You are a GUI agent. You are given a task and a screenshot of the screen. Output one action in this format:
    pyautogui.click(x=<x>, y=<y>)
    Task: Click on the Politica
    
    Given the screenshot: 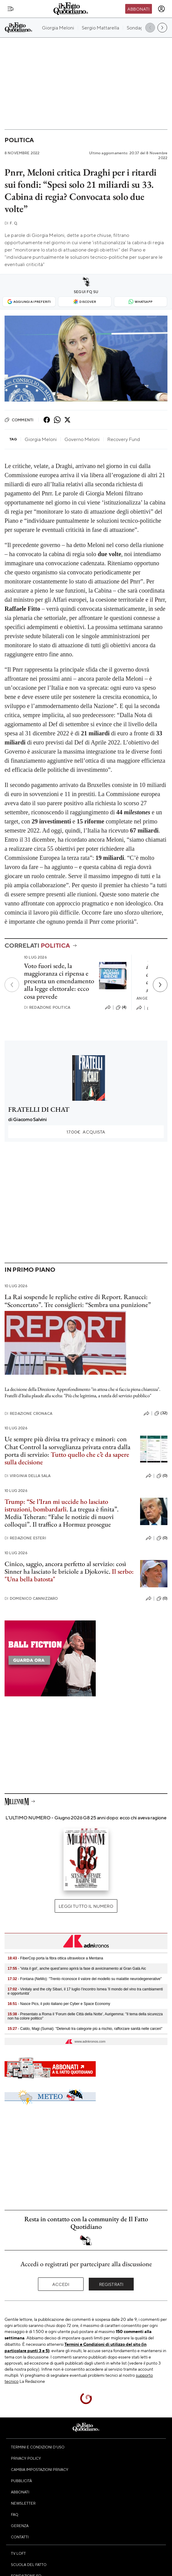 What is the action you would take?
    pyautogui.click(x=19, y=140)
    